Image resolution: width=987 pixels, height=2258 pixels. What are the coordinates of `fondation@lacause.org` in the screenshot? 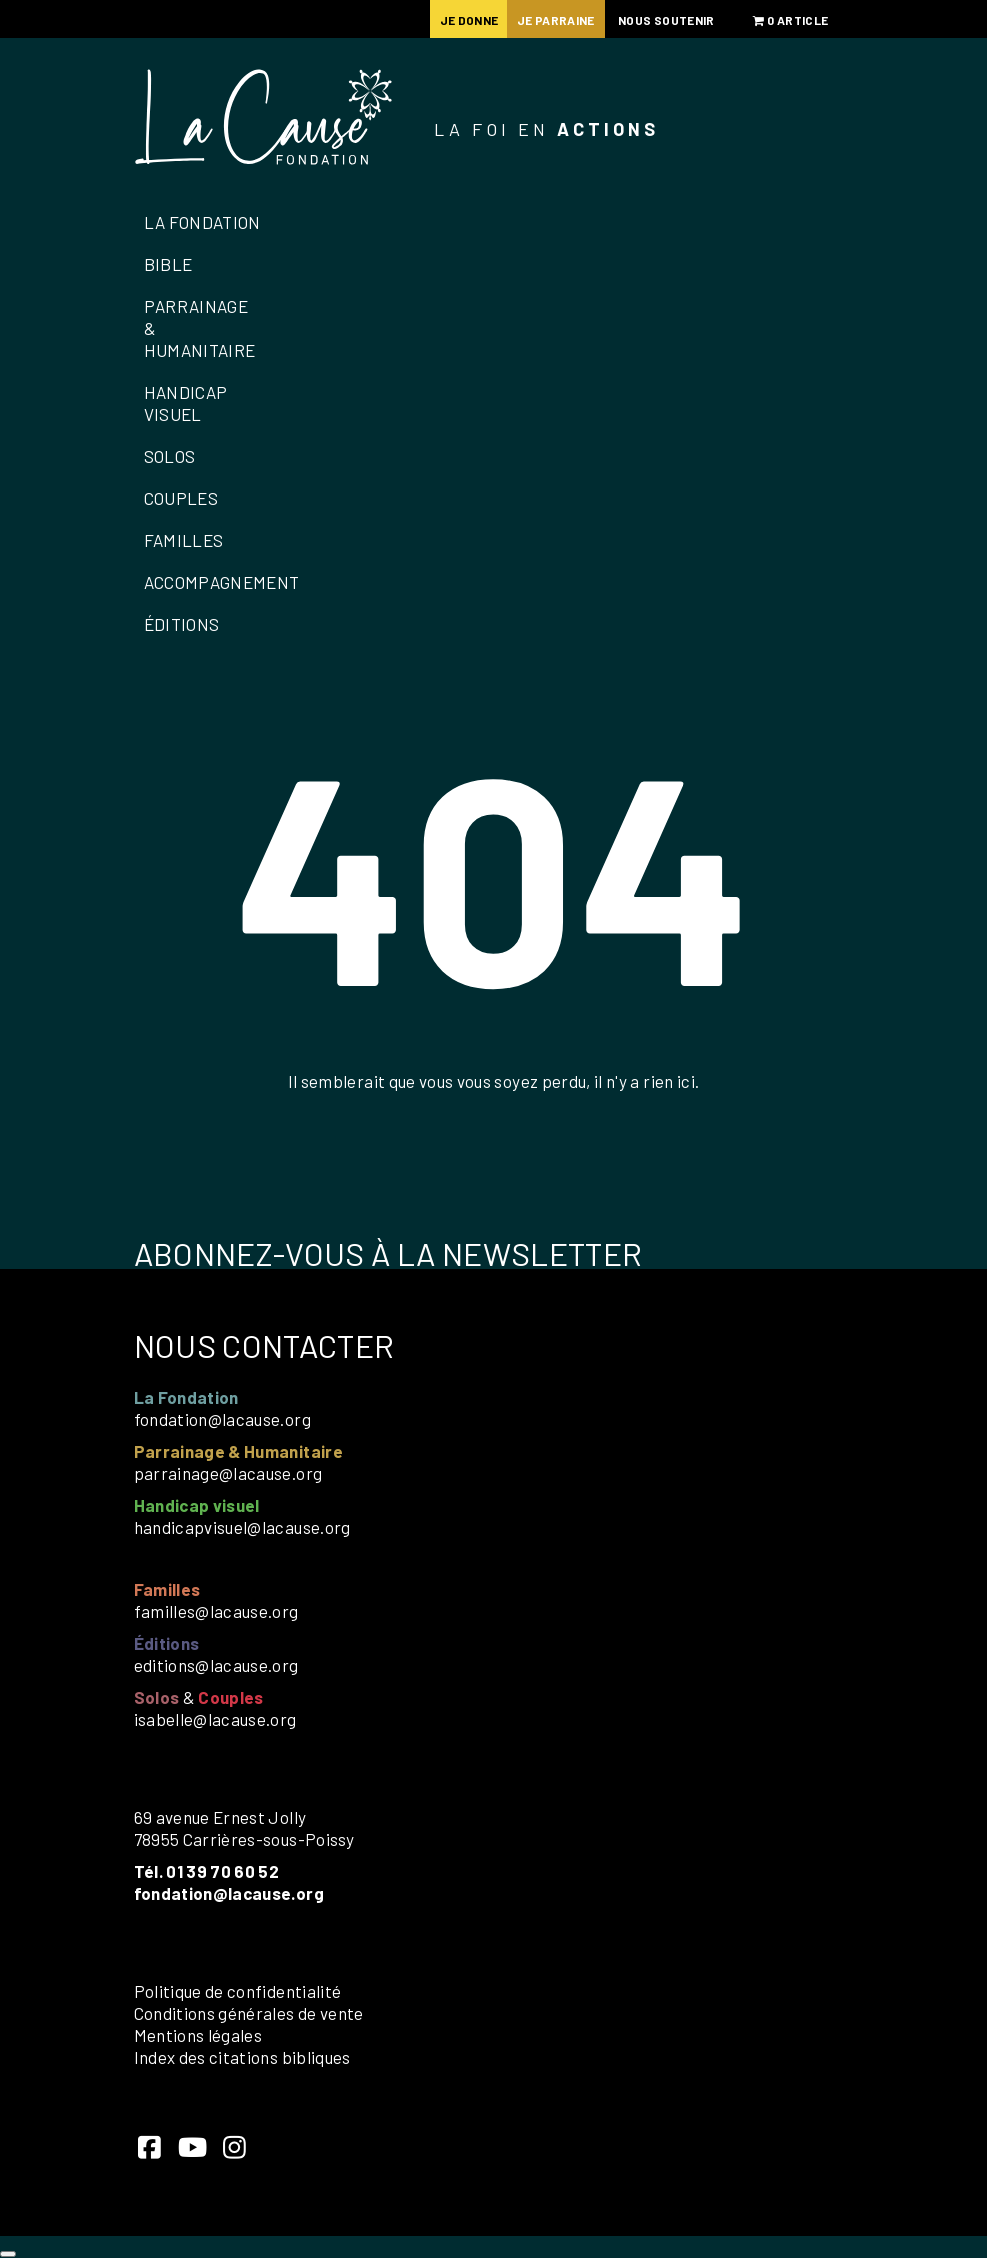 It's located at (222, 1419).